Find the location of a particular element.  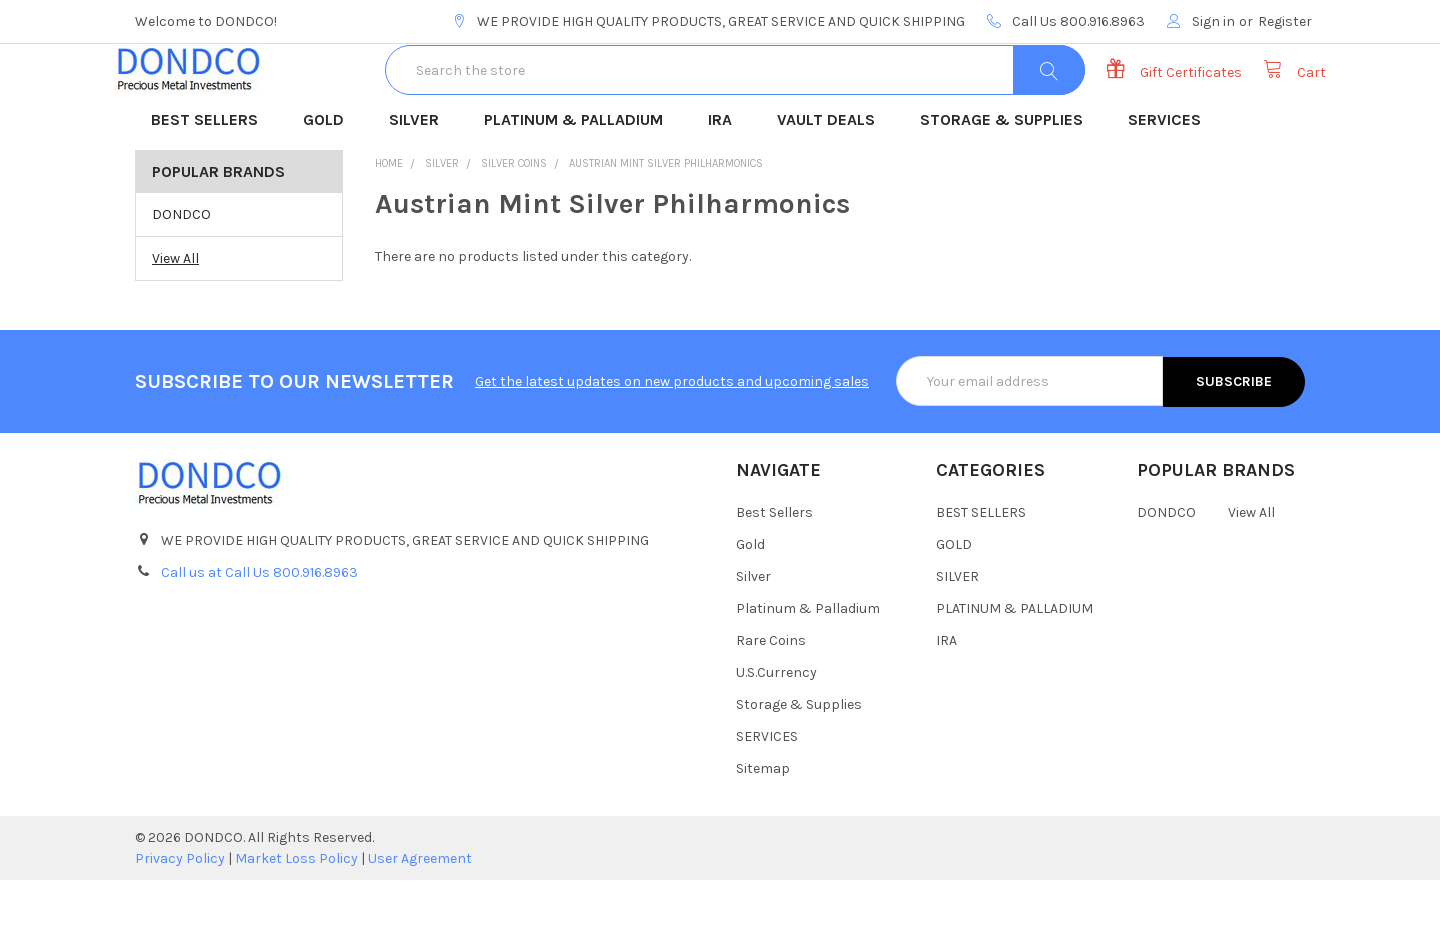

Rare Coins is located at coordinates (771, 701).